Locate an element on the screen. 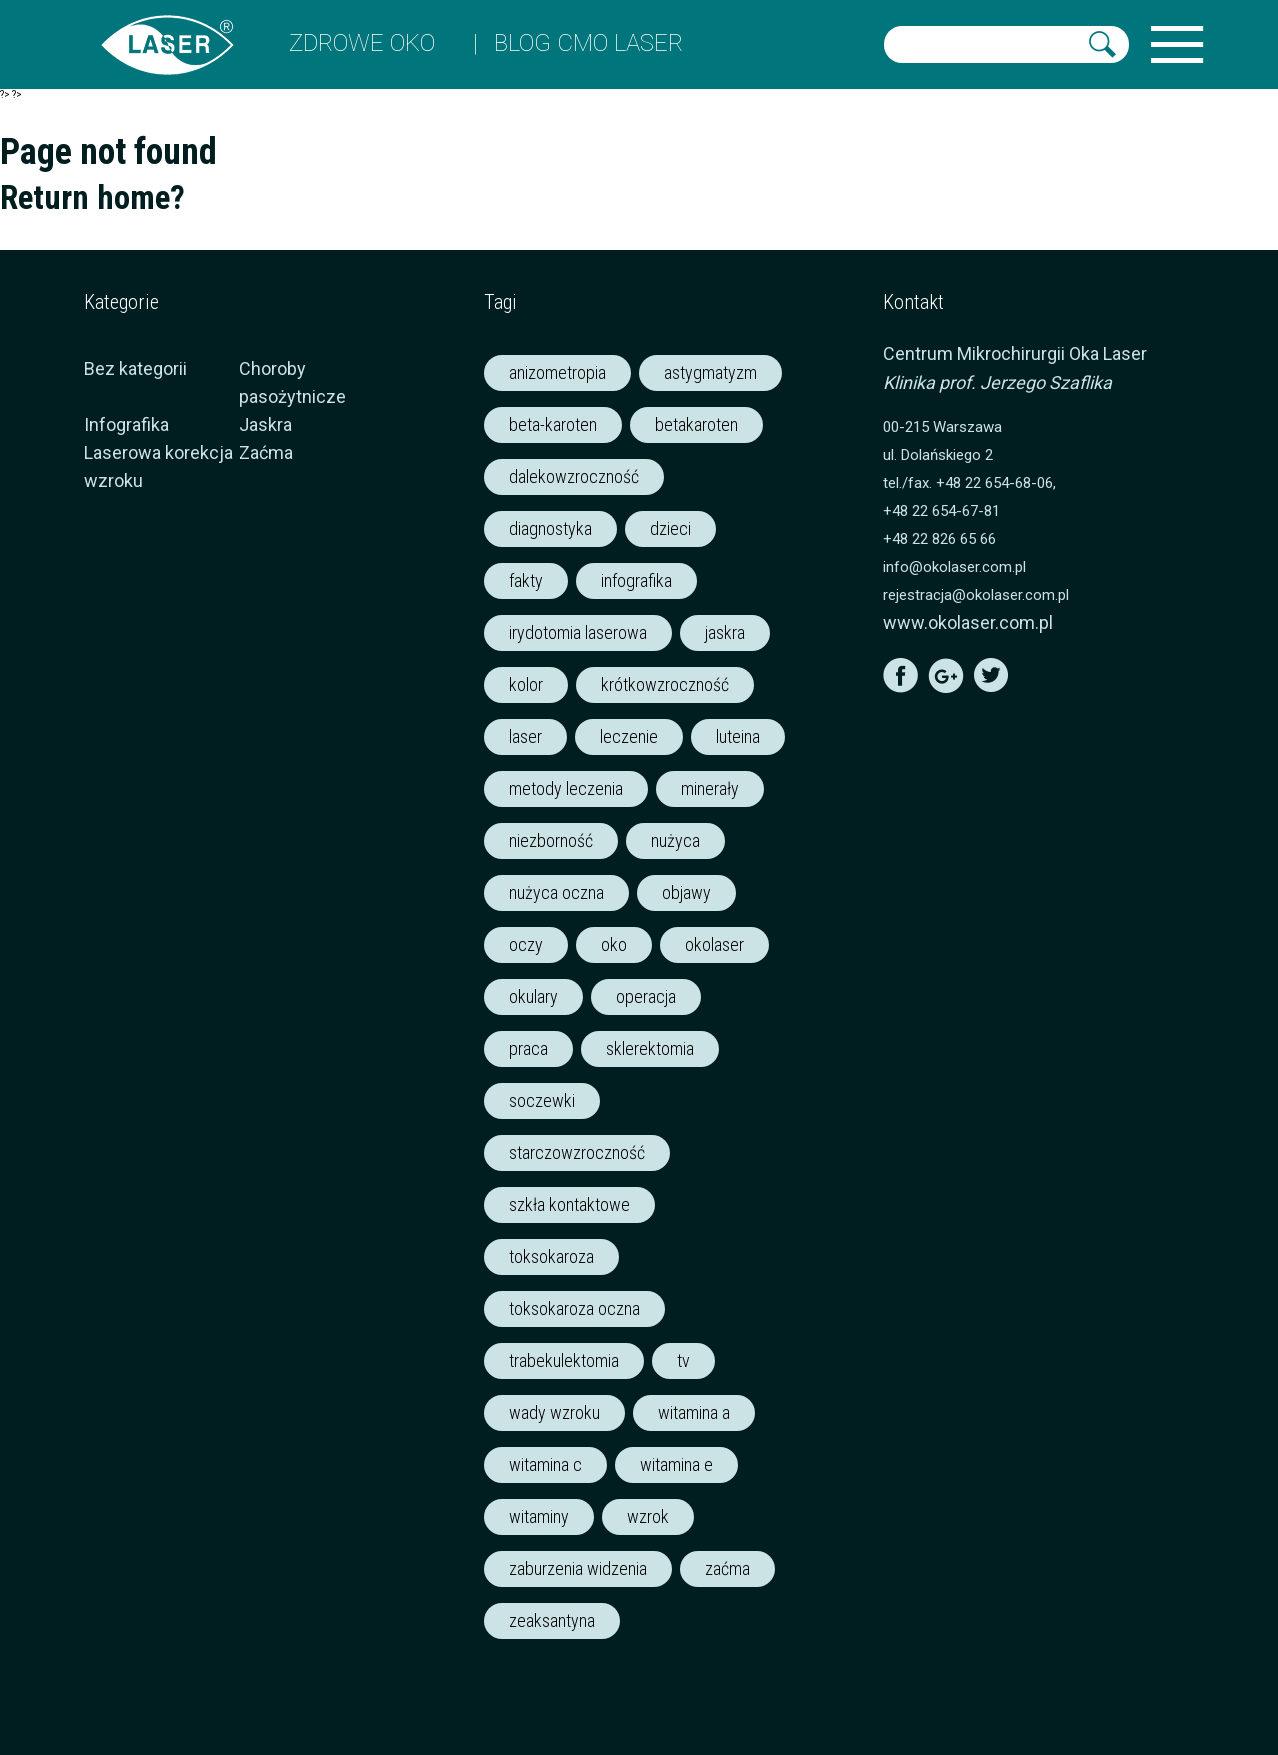 This screenshot has height=1755, width=1278. praca is located at coordinates (528, 1048).